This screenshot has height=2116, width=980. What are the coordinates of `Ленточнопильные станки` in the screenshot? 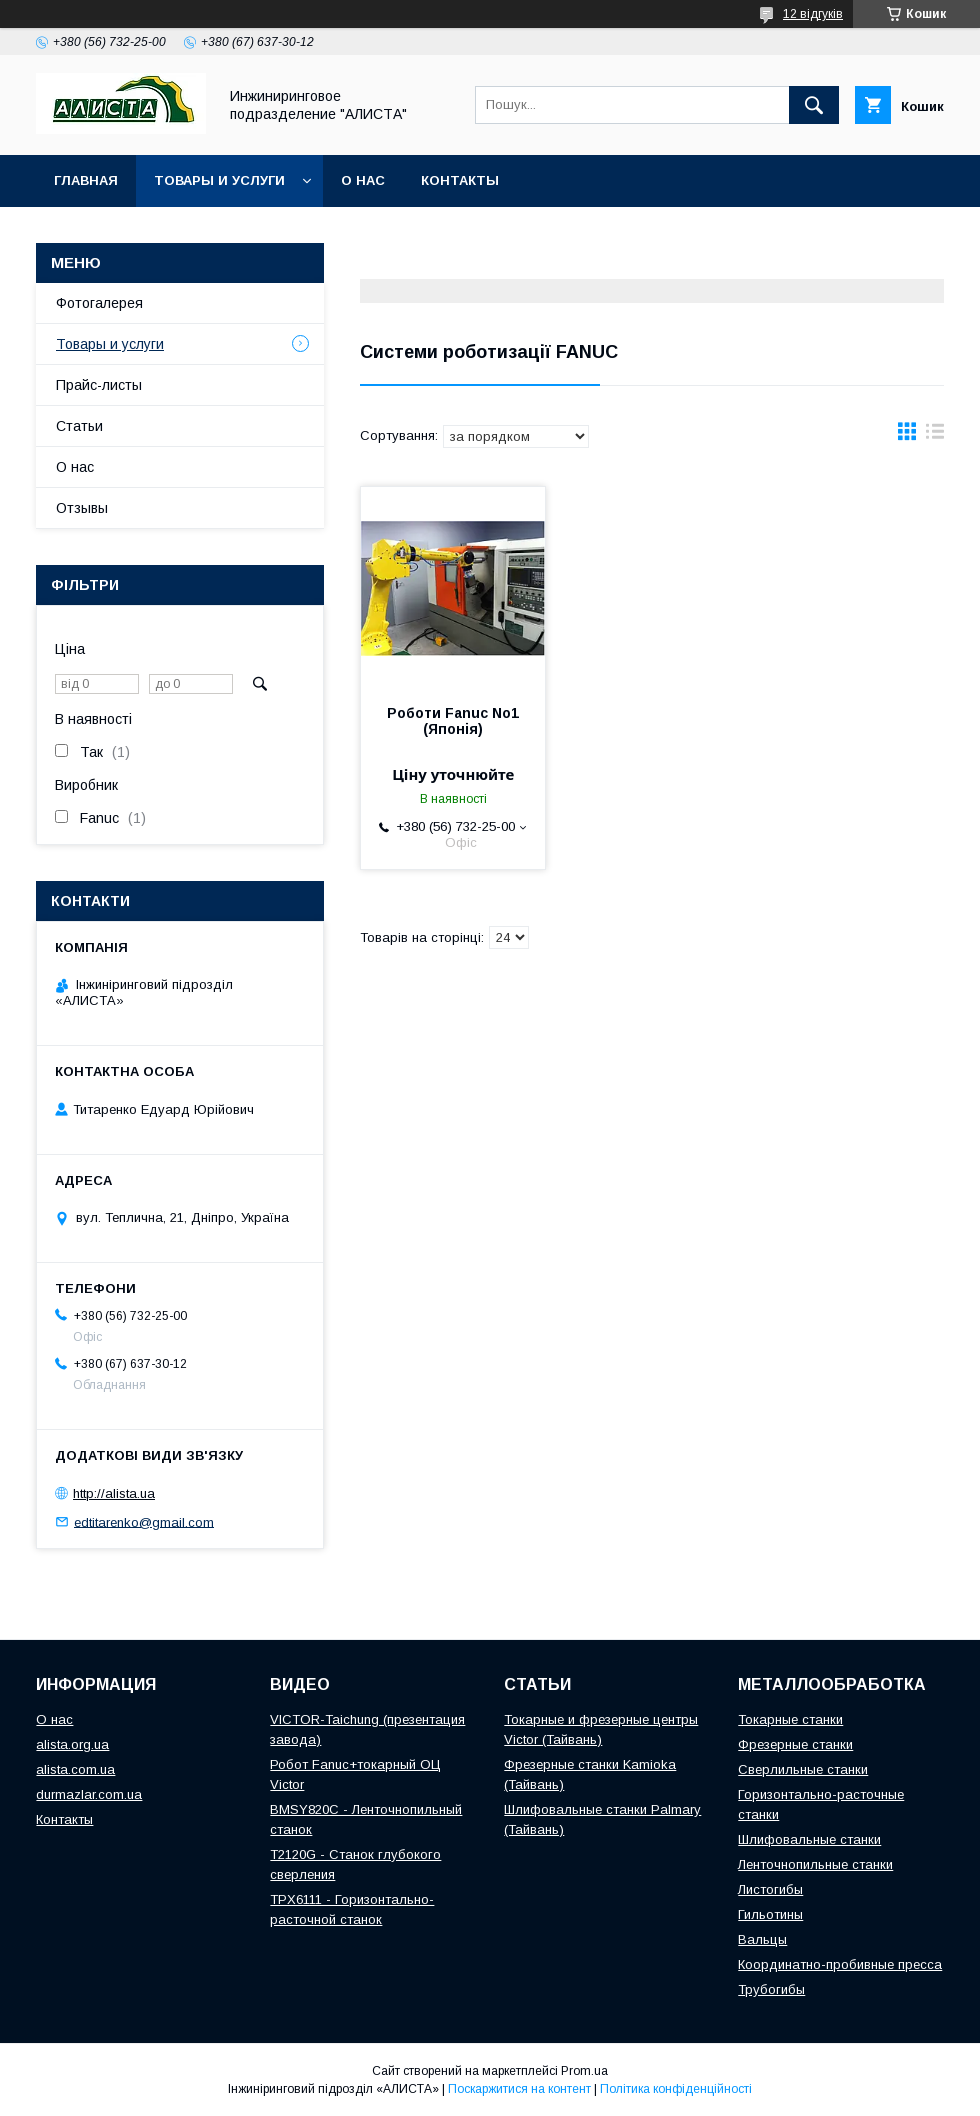 It's located at (815, 1864).